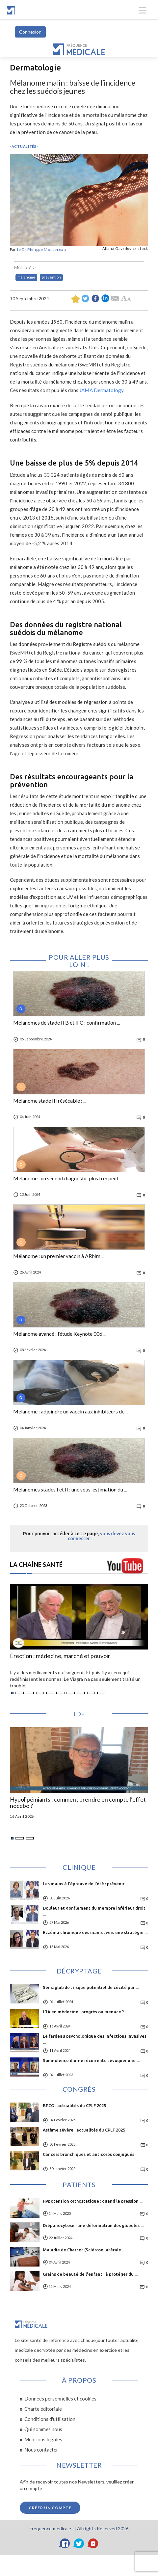 The image size is (158, 2576). What do you see at coordinates (67, 1178) in the screenshot?
I see `Mélanome : un second diagnostic plus fréquent ...` at bounding box center [67, 1178].